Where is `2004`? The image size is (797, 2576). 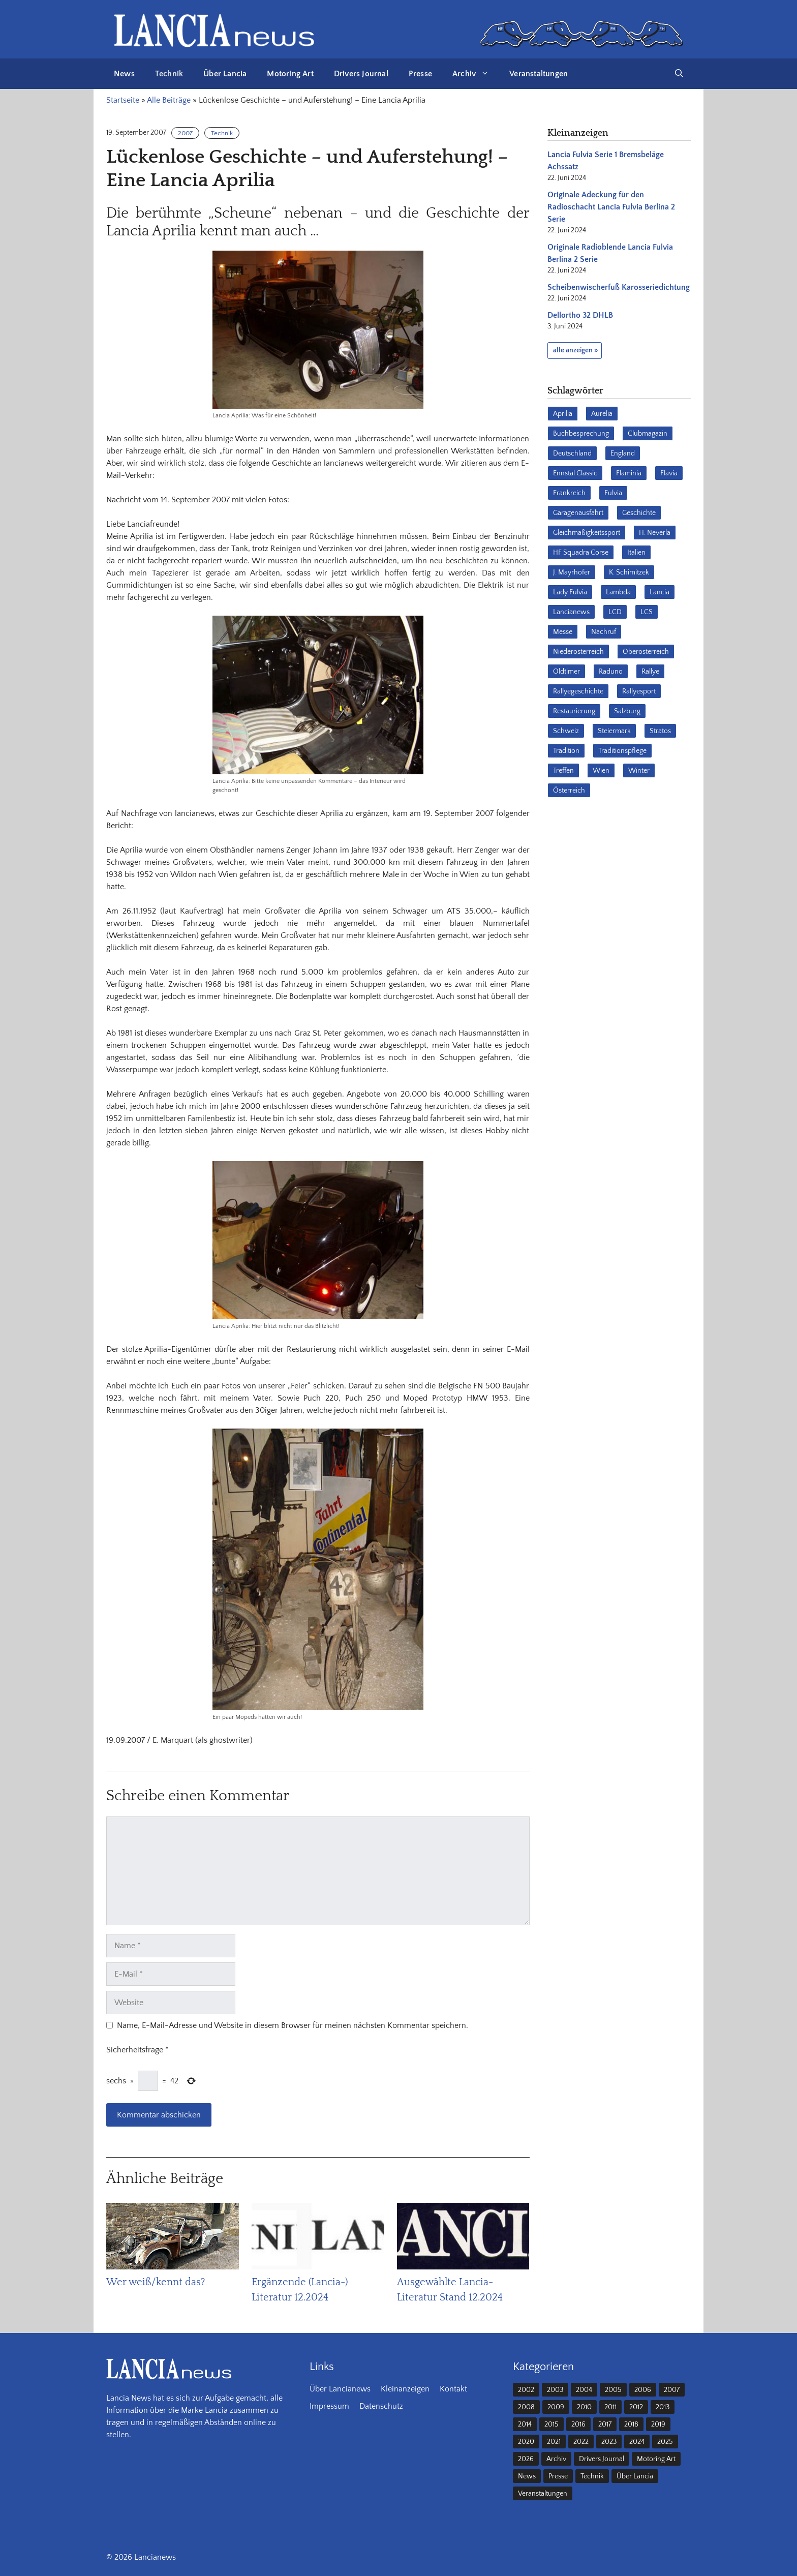 2004 is located at coordinates (584, 2390).